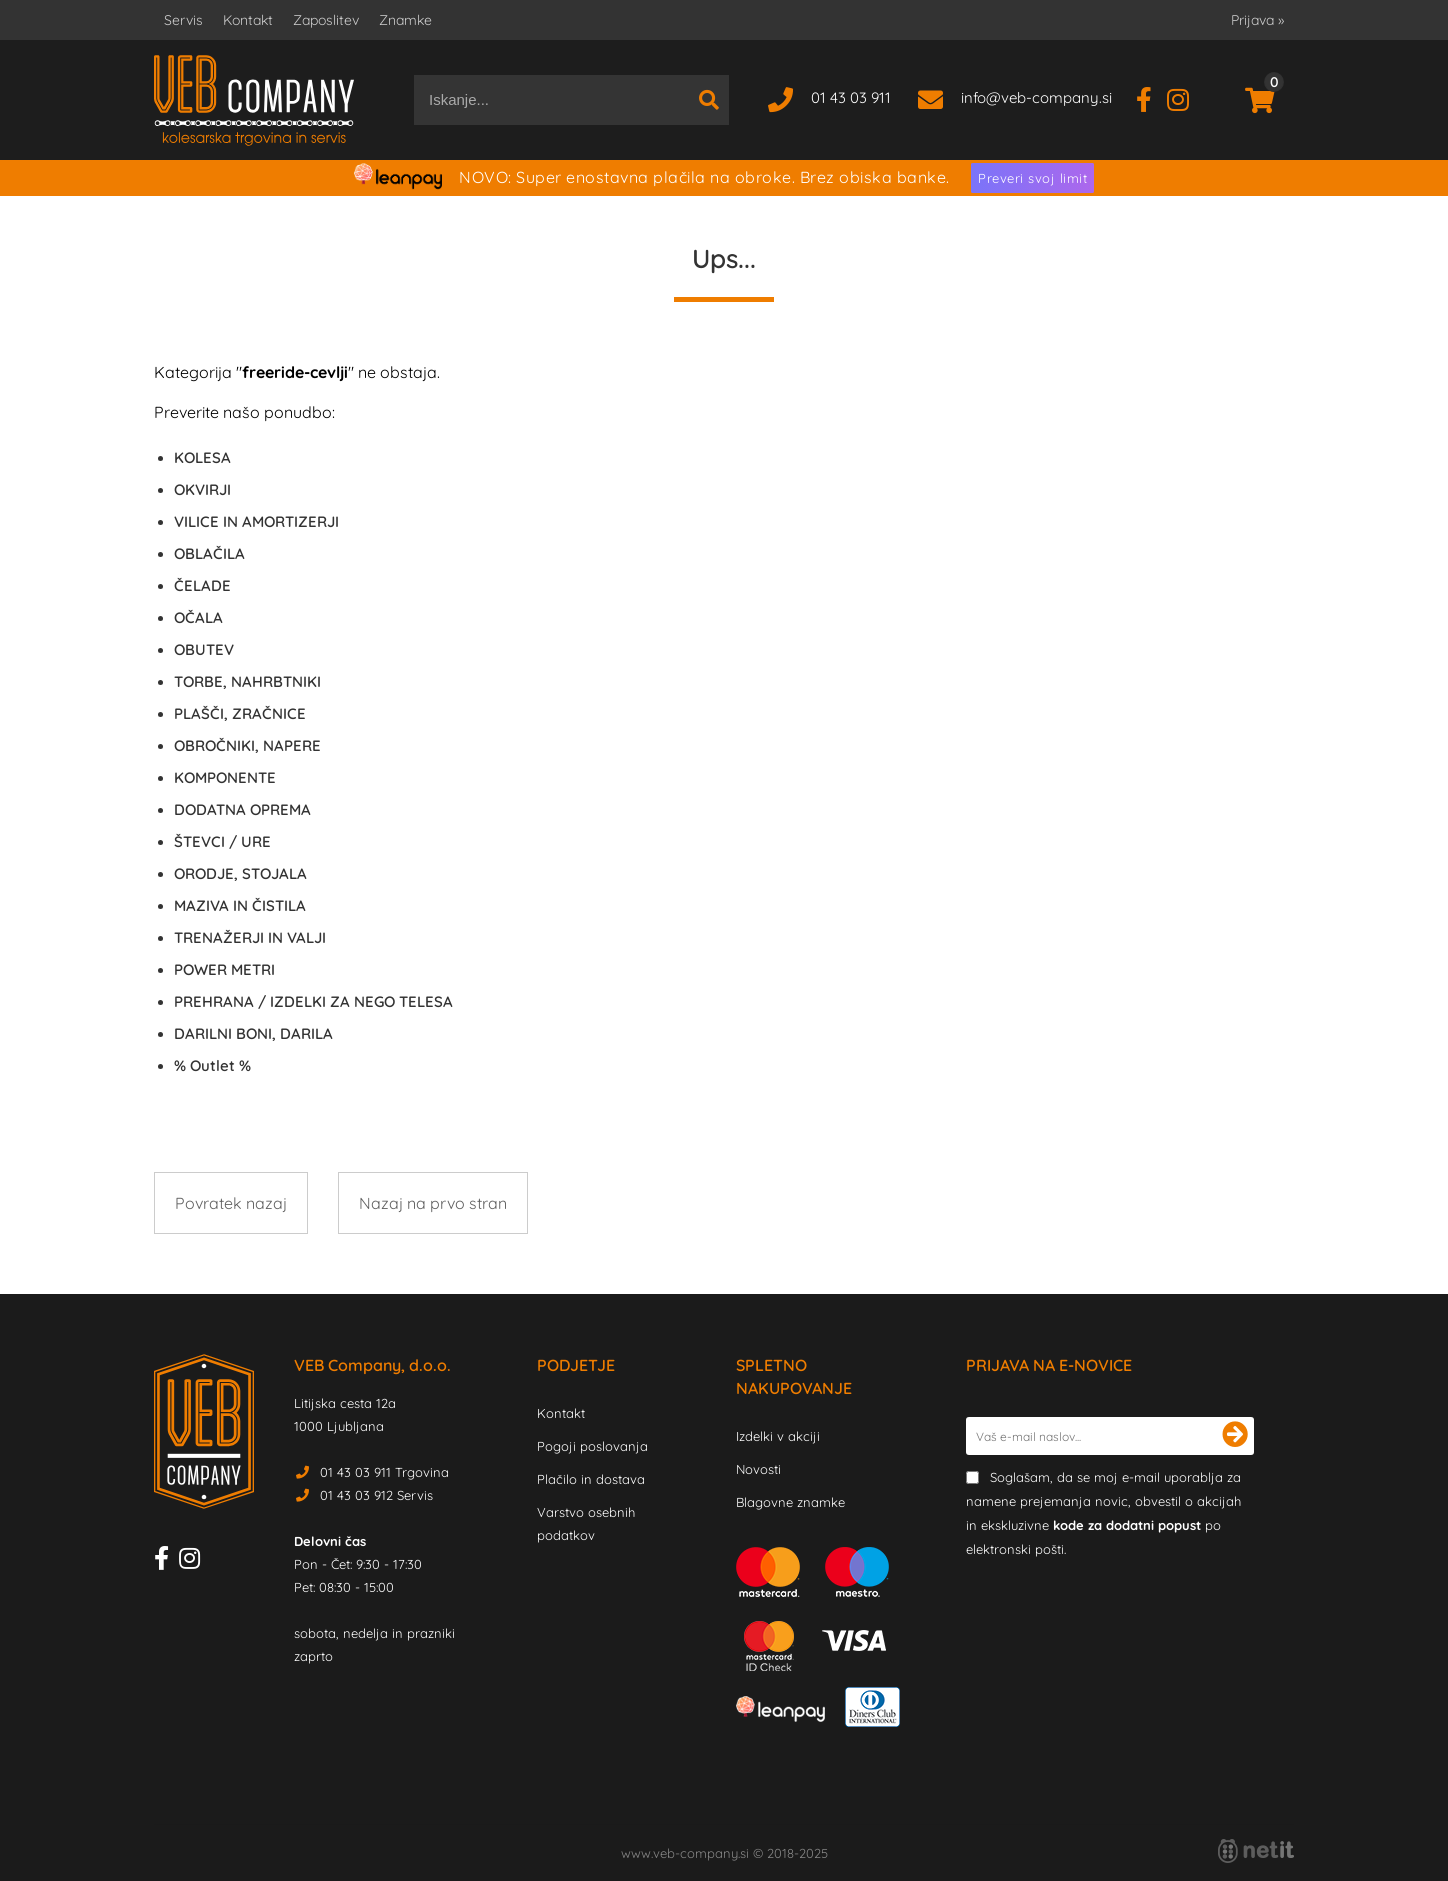 This screenshot has height=1881, width=1448. I want to click on Novosti, so click(758, 1469).